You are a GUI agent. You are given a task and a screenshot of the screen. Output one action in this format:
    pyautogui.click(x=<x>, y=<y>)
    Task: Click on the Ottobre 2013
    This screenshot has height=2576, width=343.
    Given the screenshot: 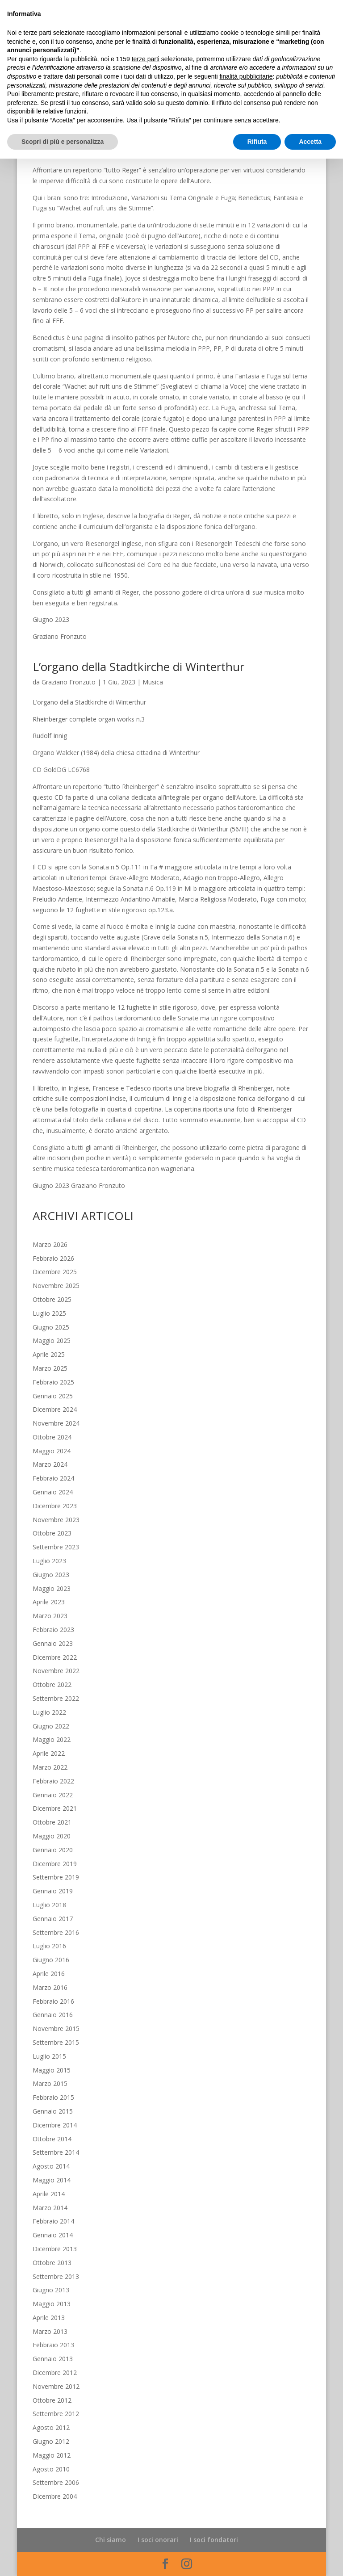 What is the action you would take?
    pyautogui.click(x=52, y=2262)
    